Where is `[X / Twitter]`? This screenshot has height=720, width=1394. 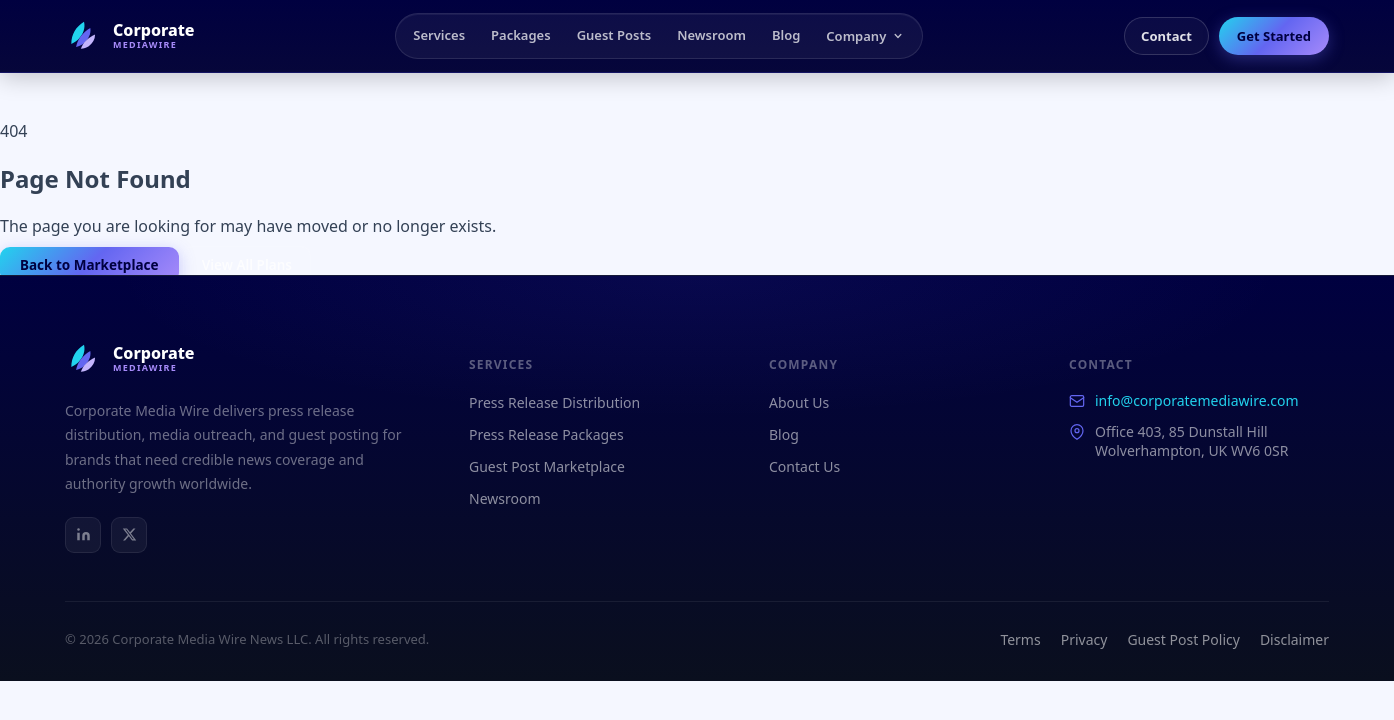
[X / Twitter] is located at coordinates (129, 535).